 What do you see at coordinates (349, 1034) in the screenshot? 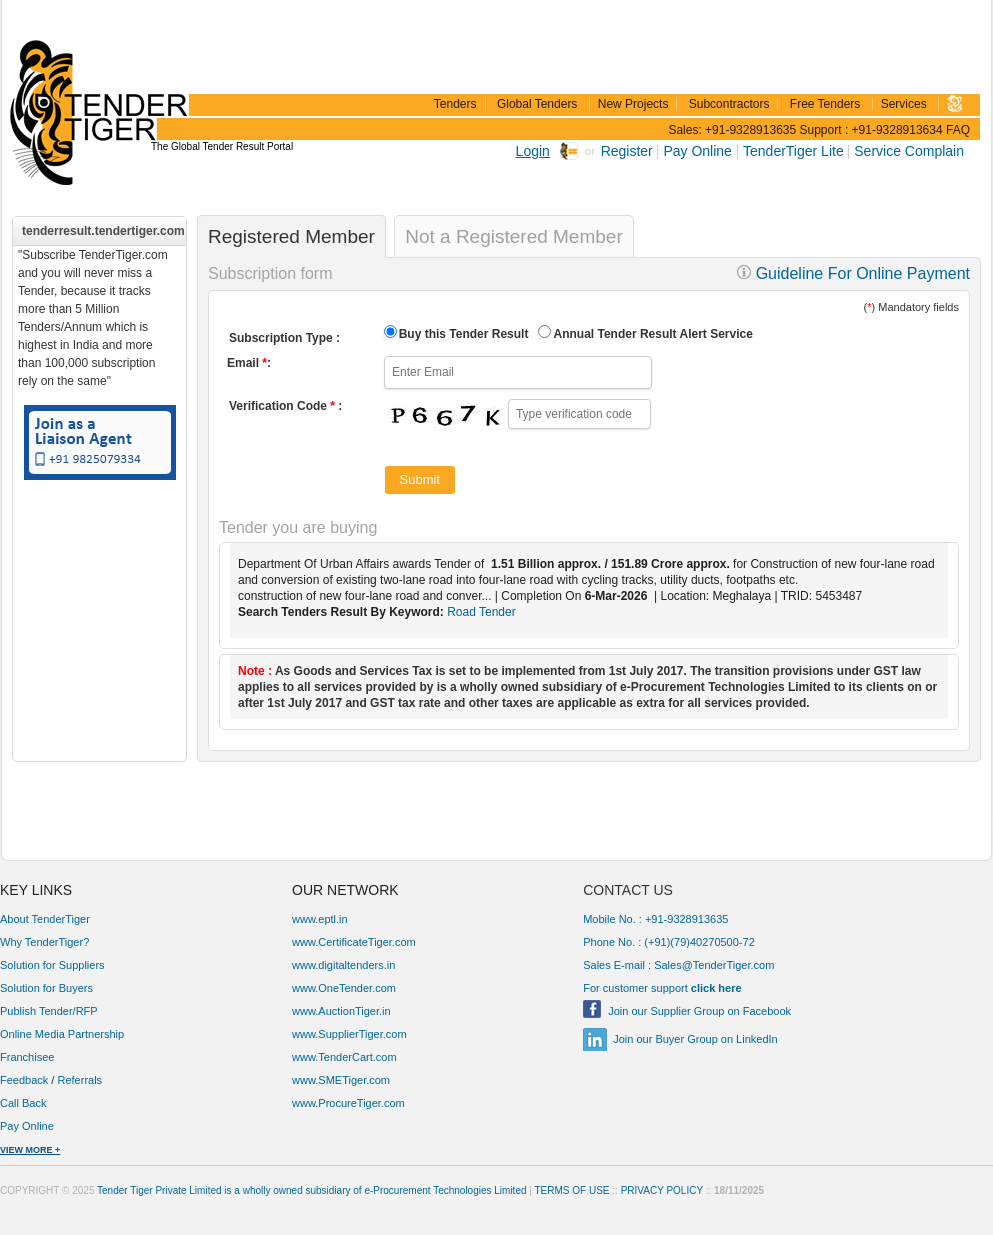
I see `www.SupplierTiger.com` at bounding box center [349, 1034].